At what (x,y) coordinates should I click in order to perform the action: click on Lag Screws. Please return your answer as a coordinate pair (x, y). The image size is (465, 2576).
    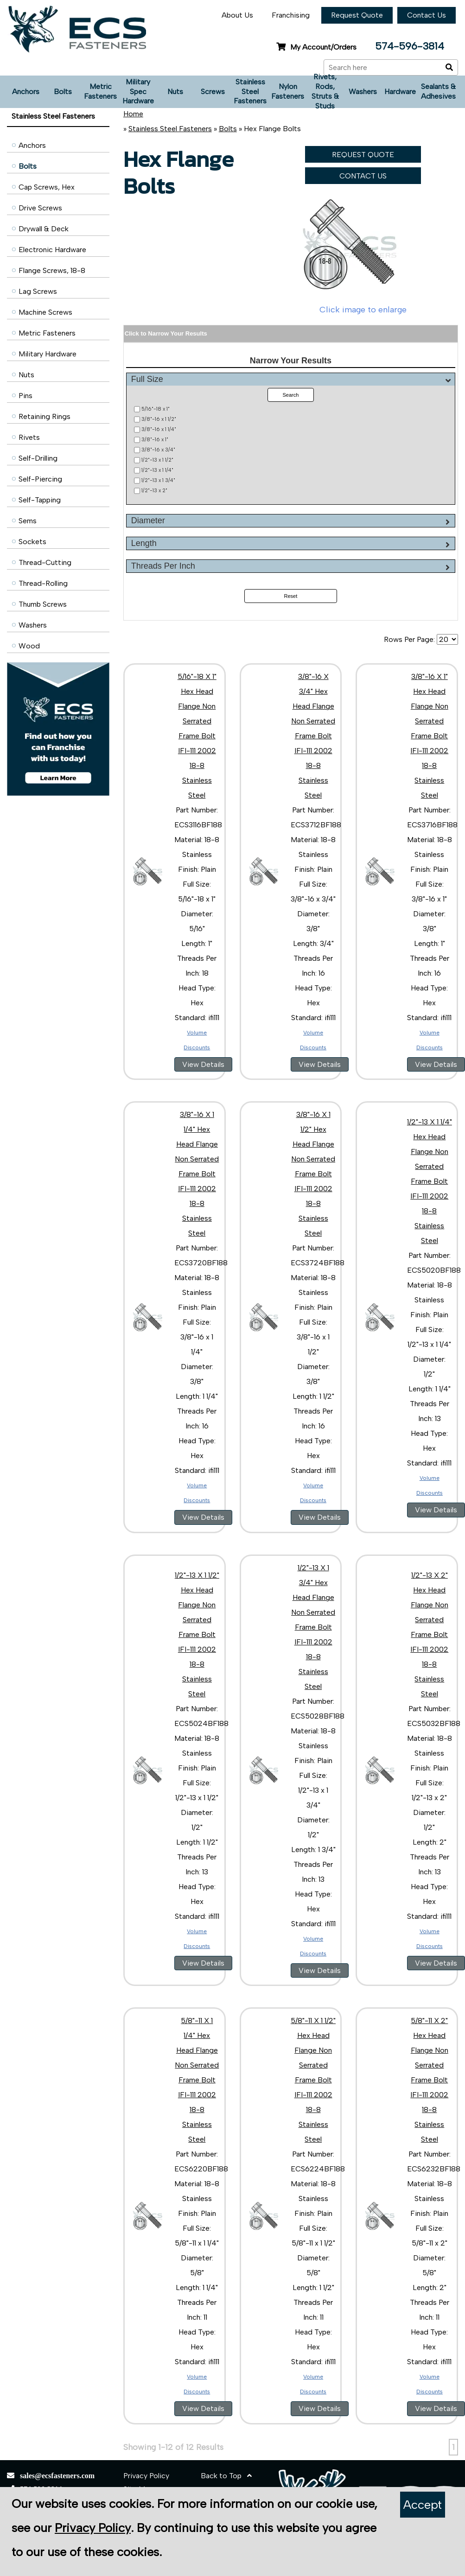
    Looking at the image, I should click on (38, 291).